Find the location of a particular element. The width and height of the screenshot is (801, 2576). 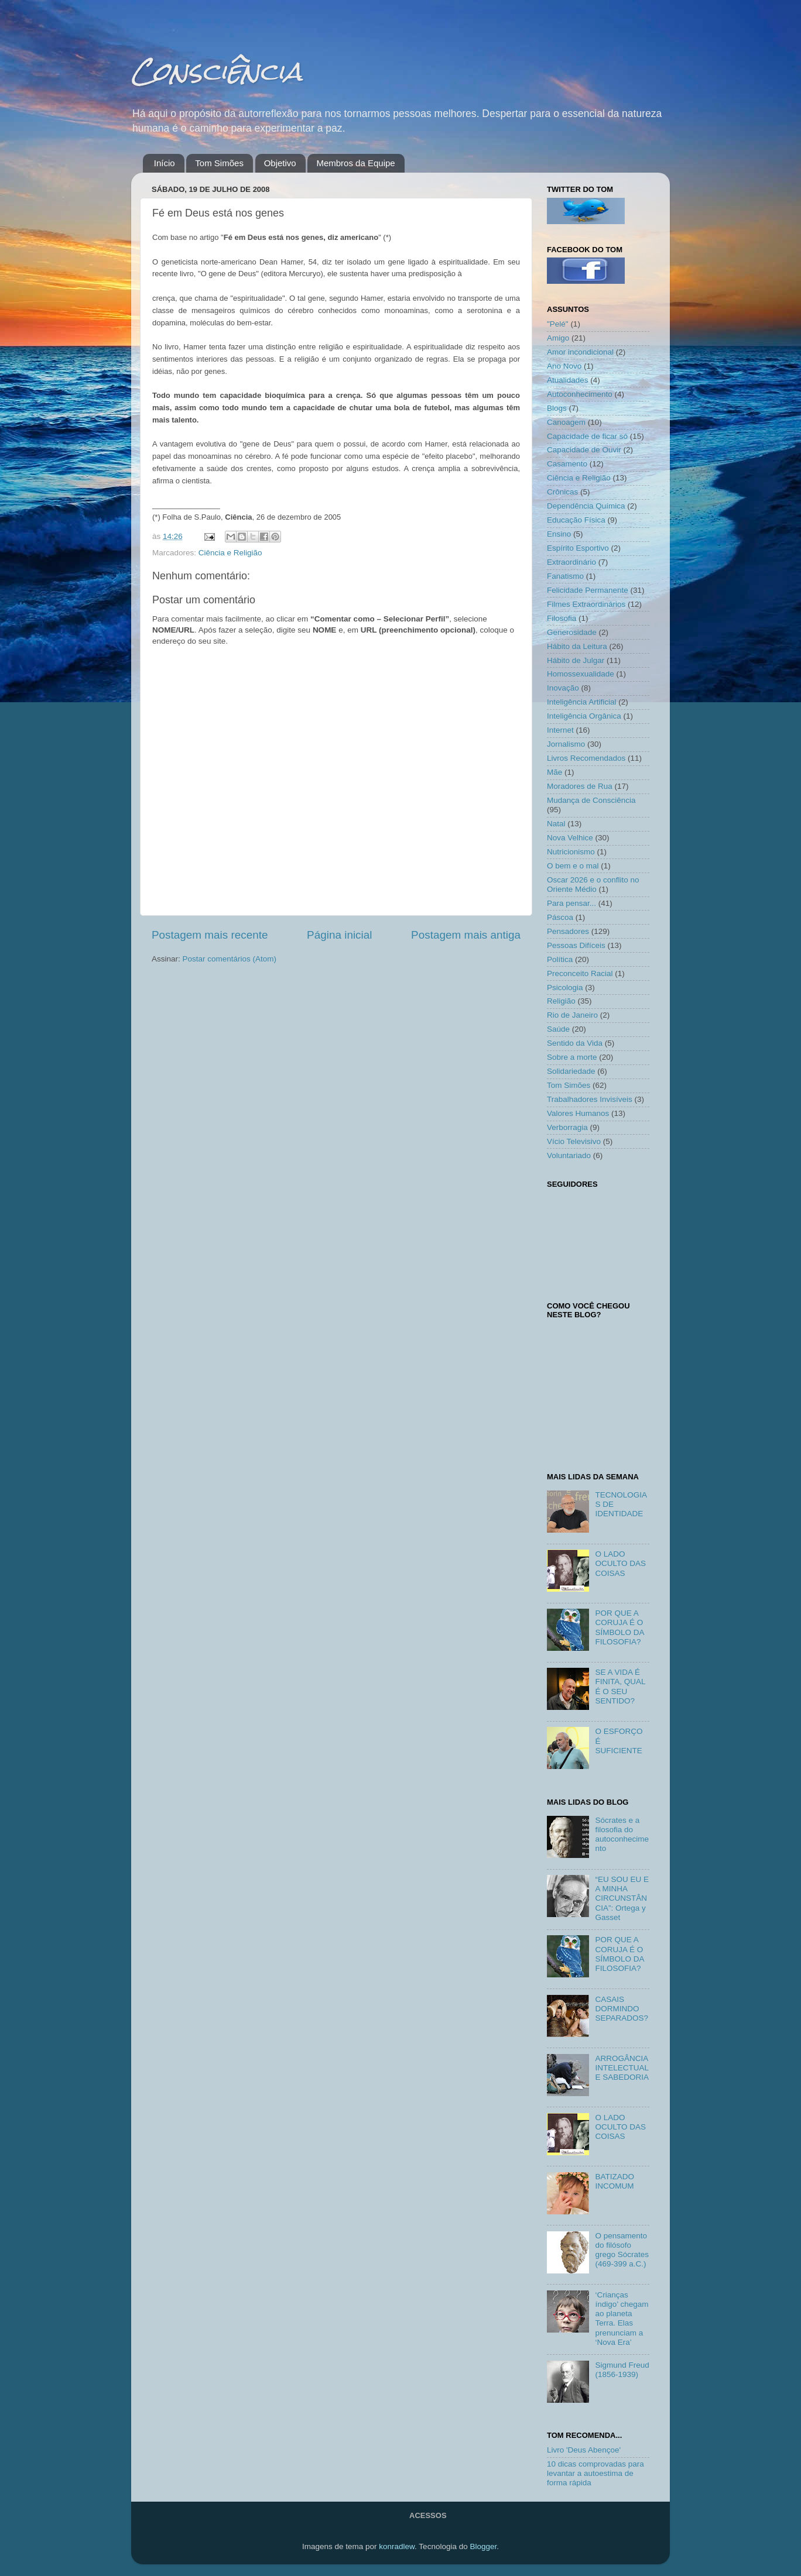

Sentido da Vida is located at coordinates (575, 1043).